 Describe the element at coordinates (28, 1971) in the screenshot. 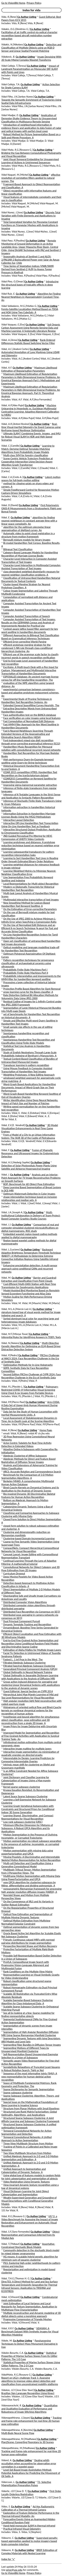

I see `Rank Conditions on the Multiple-View Matrix` at that location.